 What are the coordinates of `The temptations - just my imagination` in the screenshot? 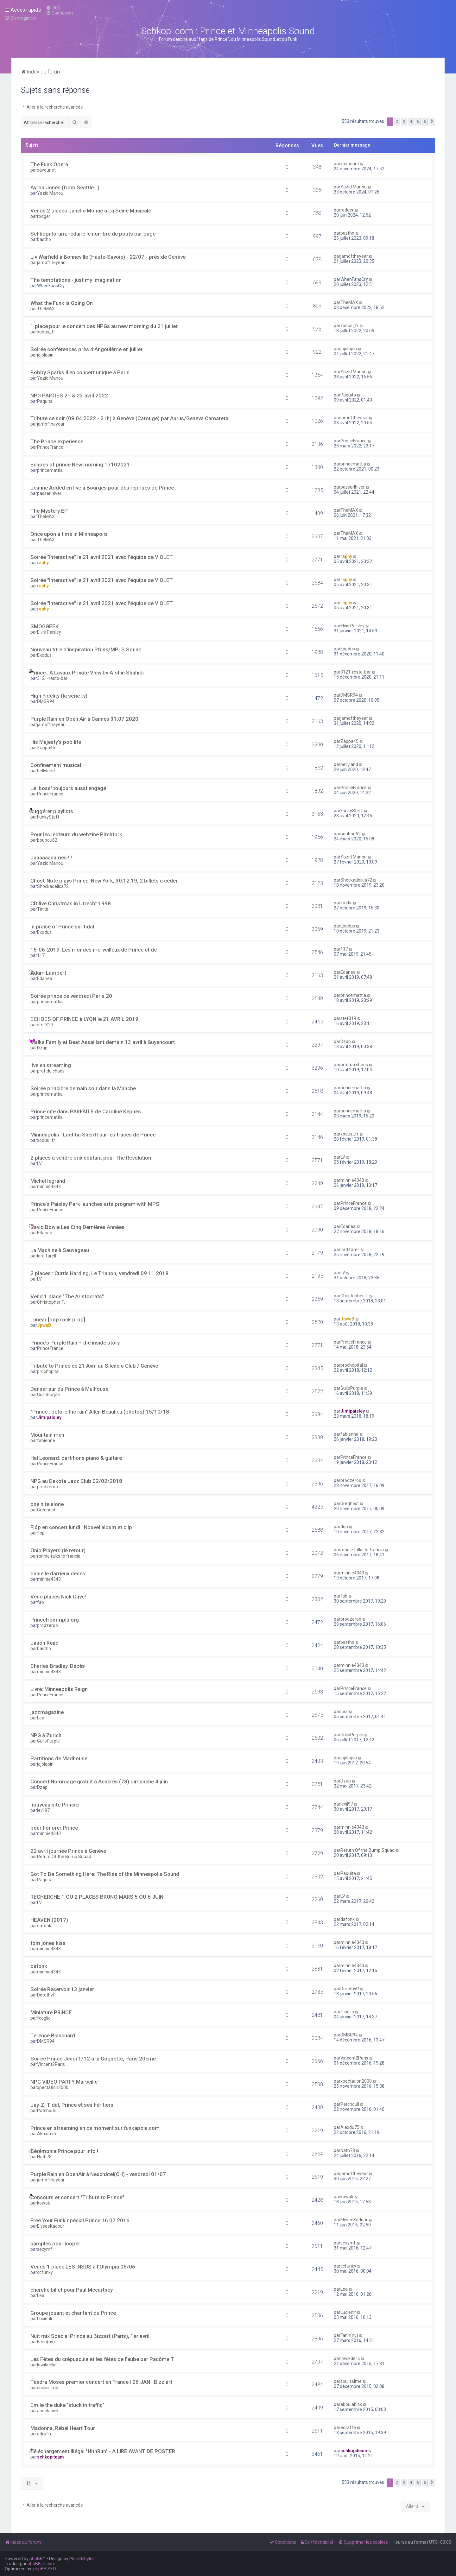 It's located at (76, 280).